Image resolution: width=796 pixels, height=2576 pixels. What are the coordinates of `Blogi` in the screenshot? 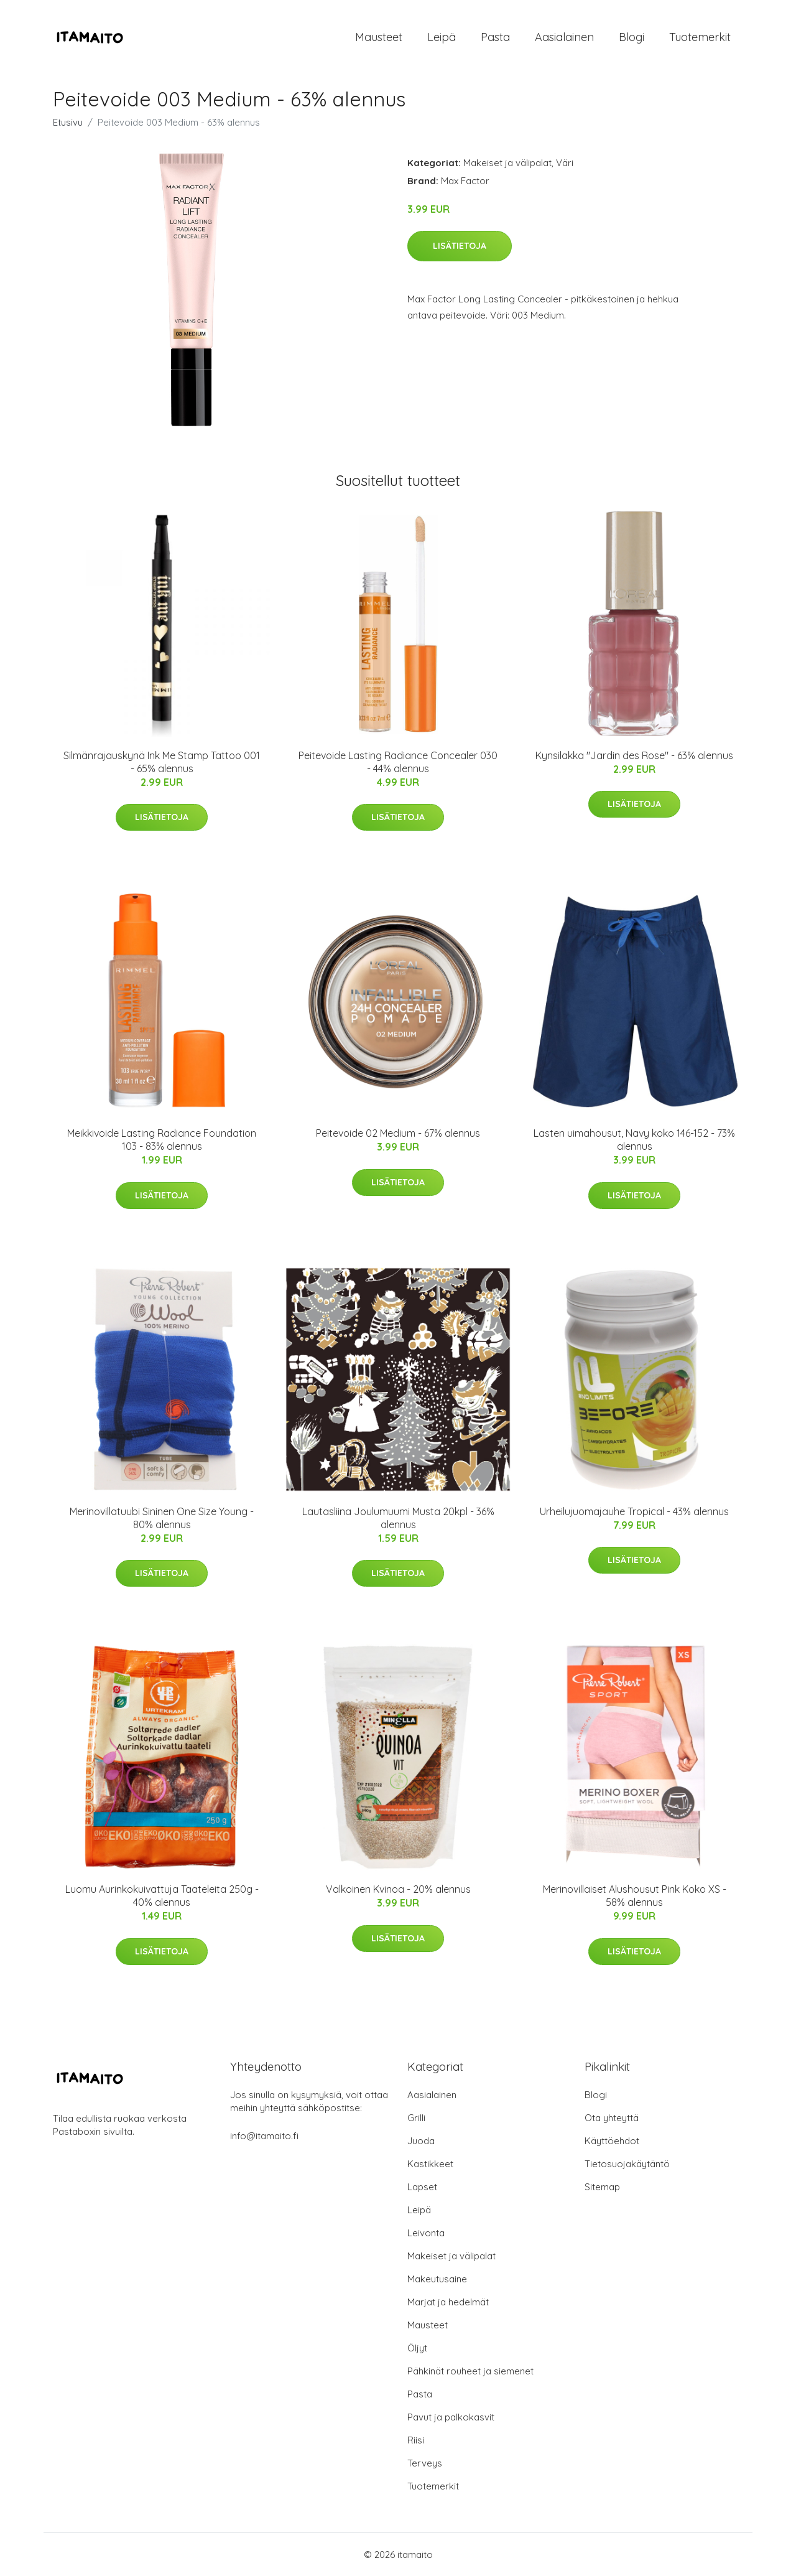 It's located at (631, 37).